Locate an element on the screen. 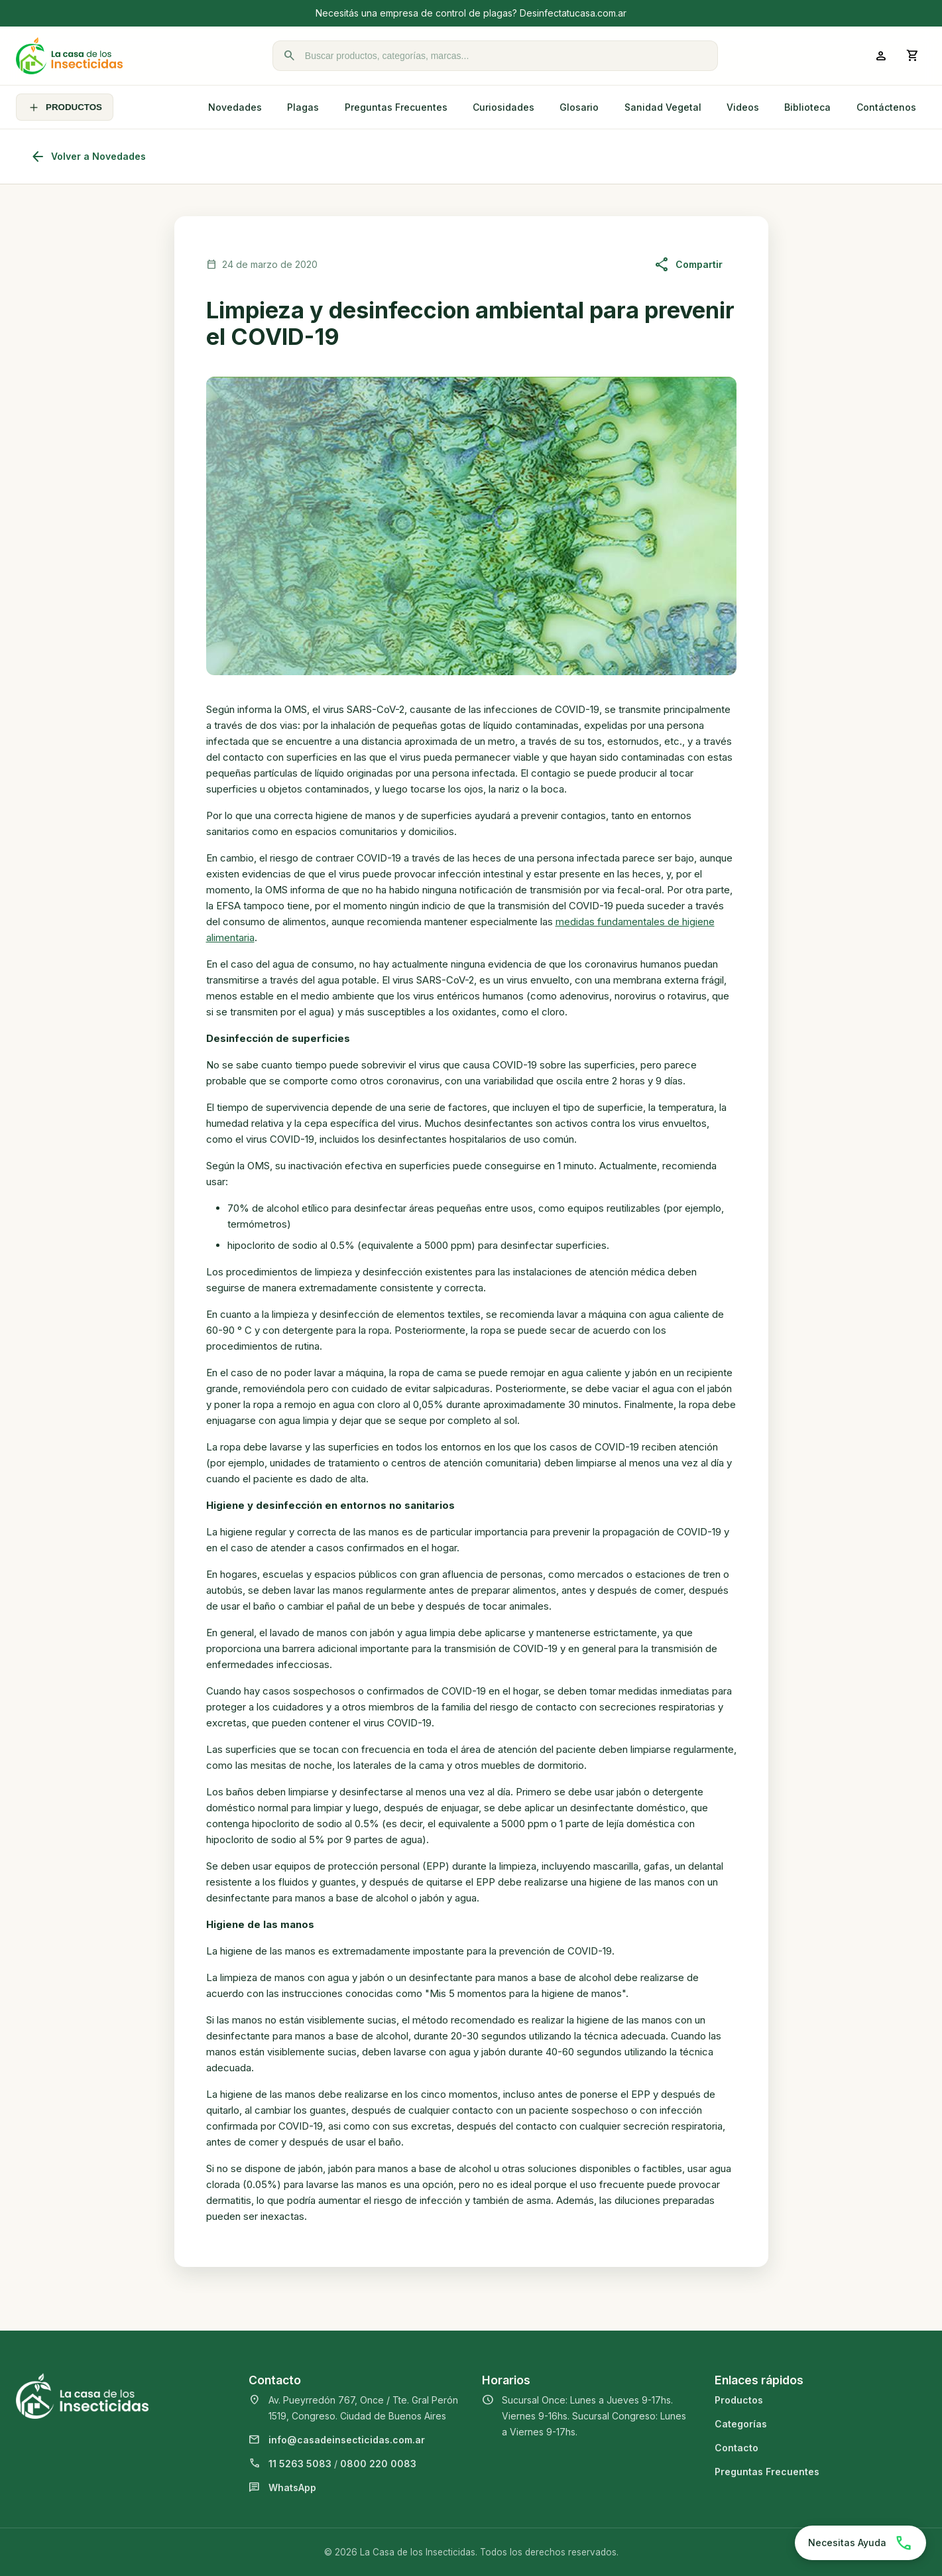 This screenshot has width=942, height=2576. Preguntas Frecuentes is located at coordinates (396, 107).